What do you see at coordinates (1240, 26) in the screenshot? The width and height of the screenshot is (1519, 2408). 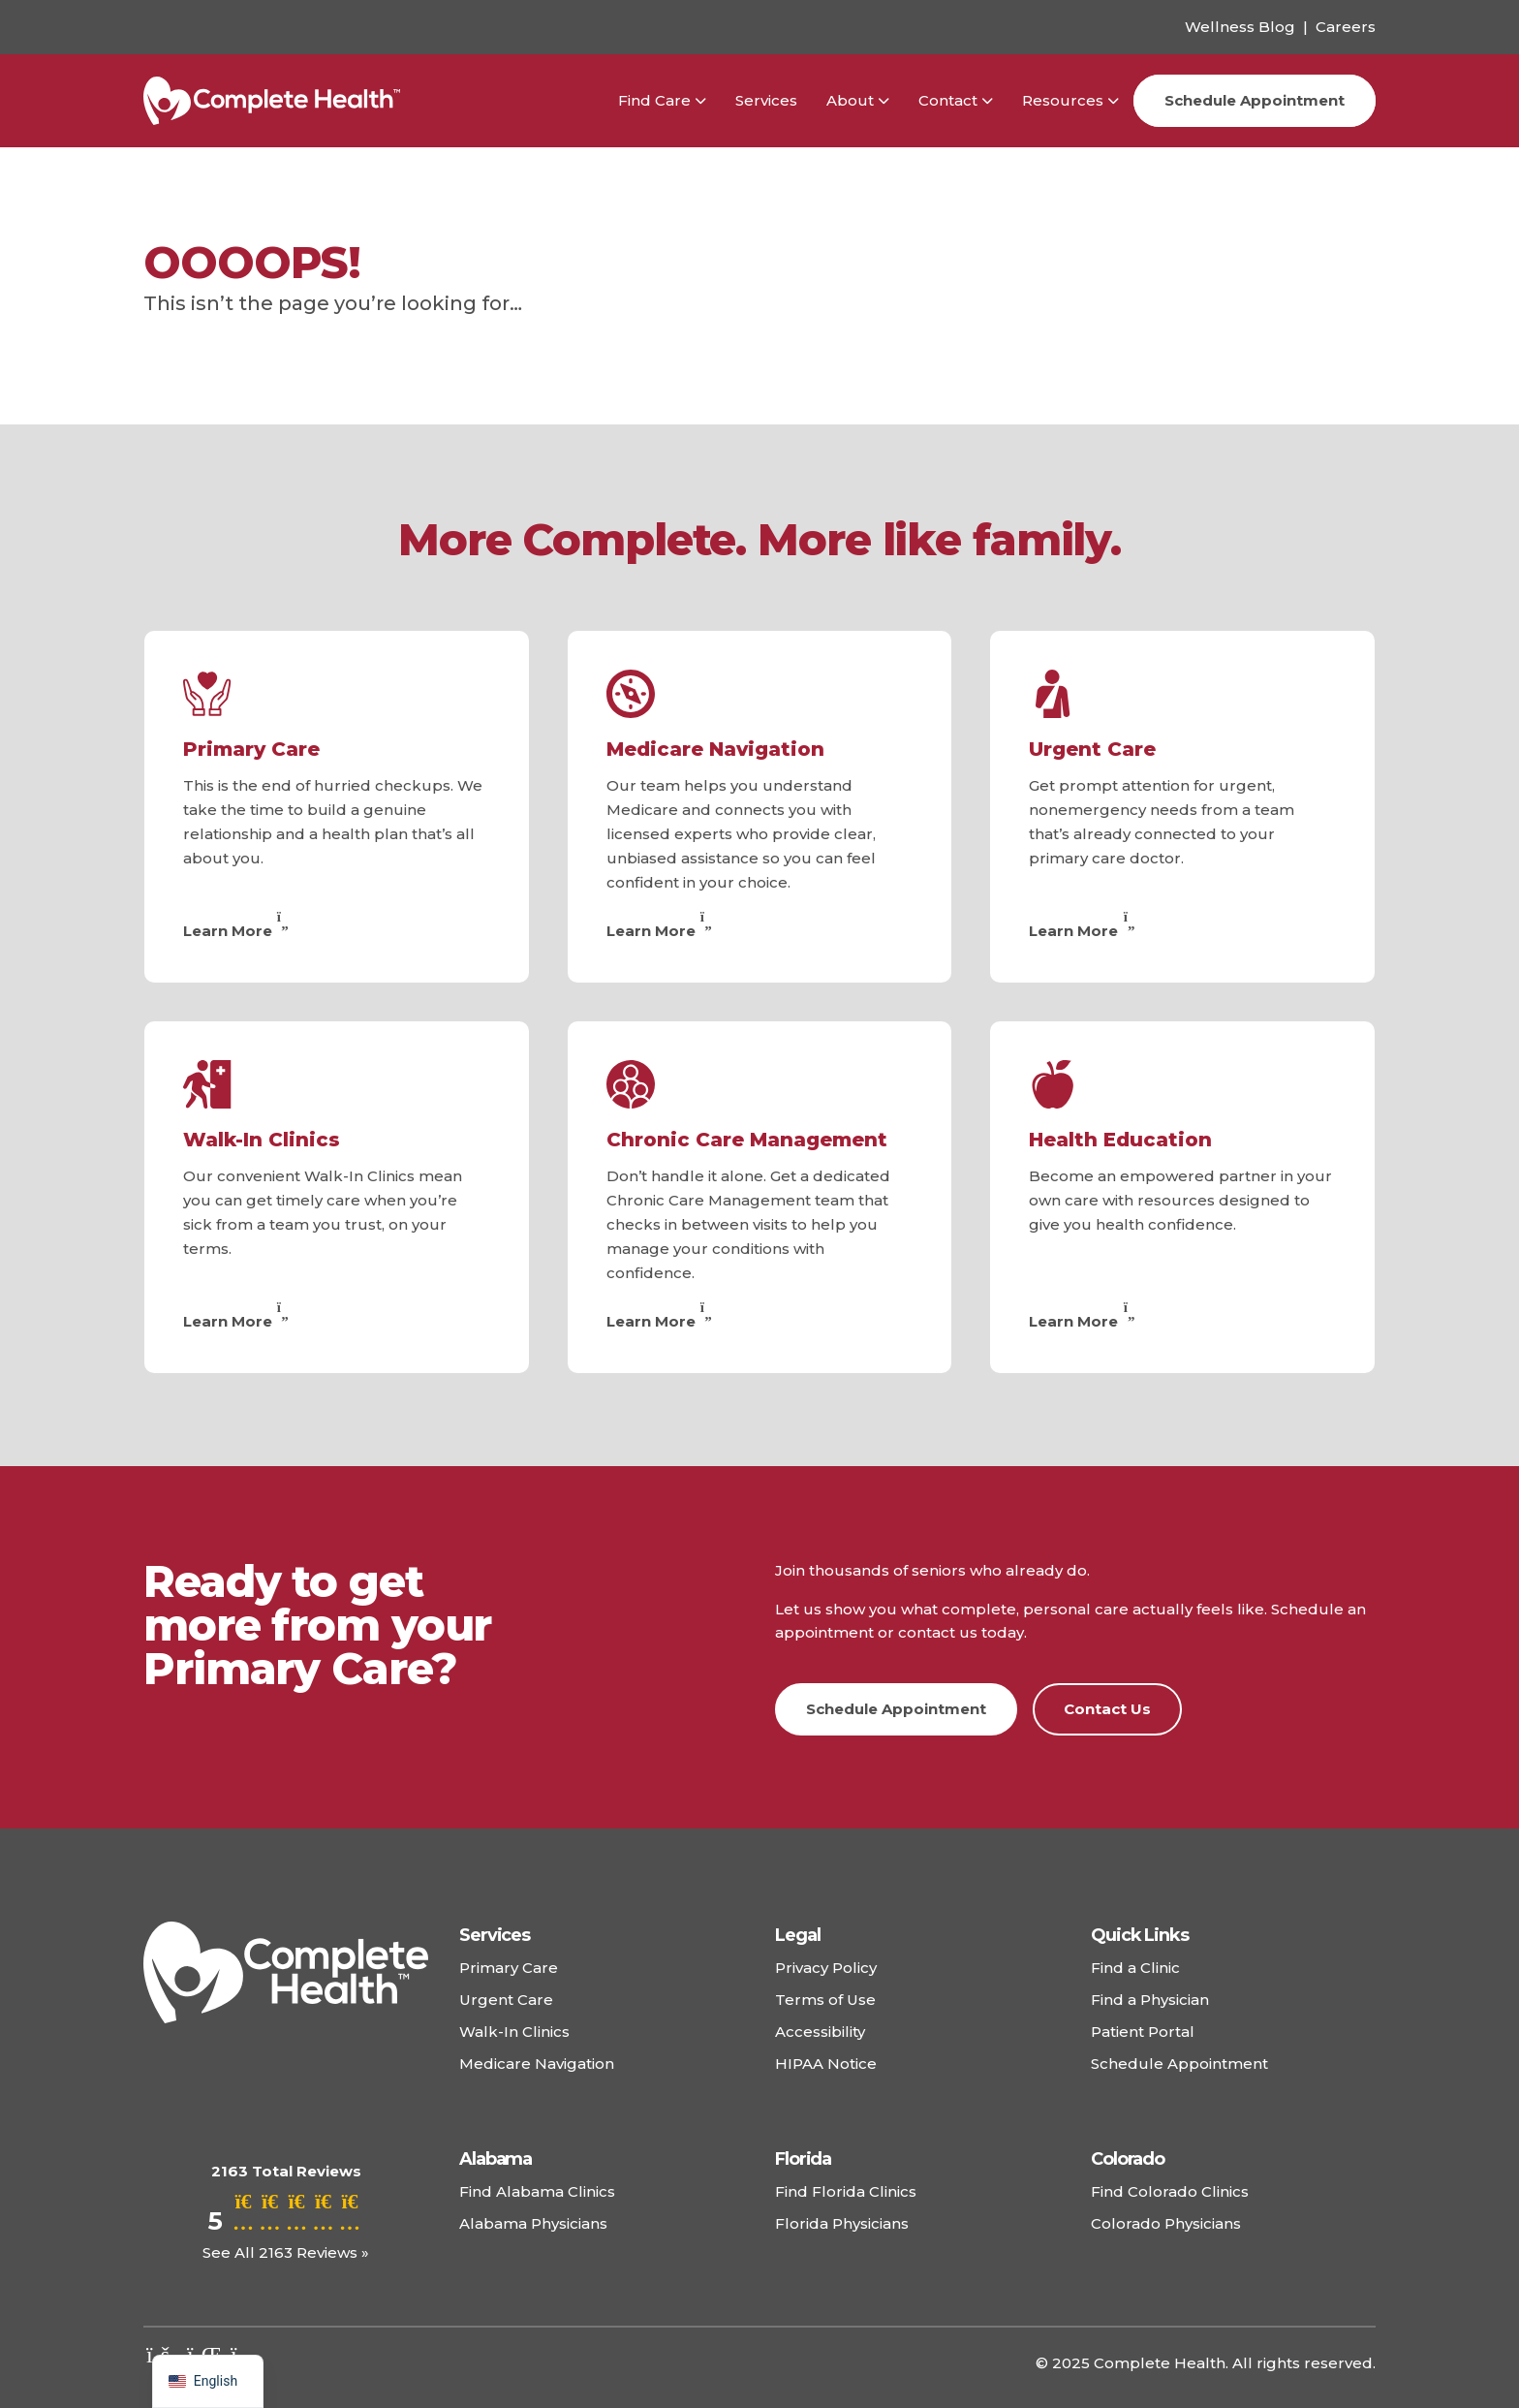 I see `Wellness Blog` at bounding box center [1240, 26].